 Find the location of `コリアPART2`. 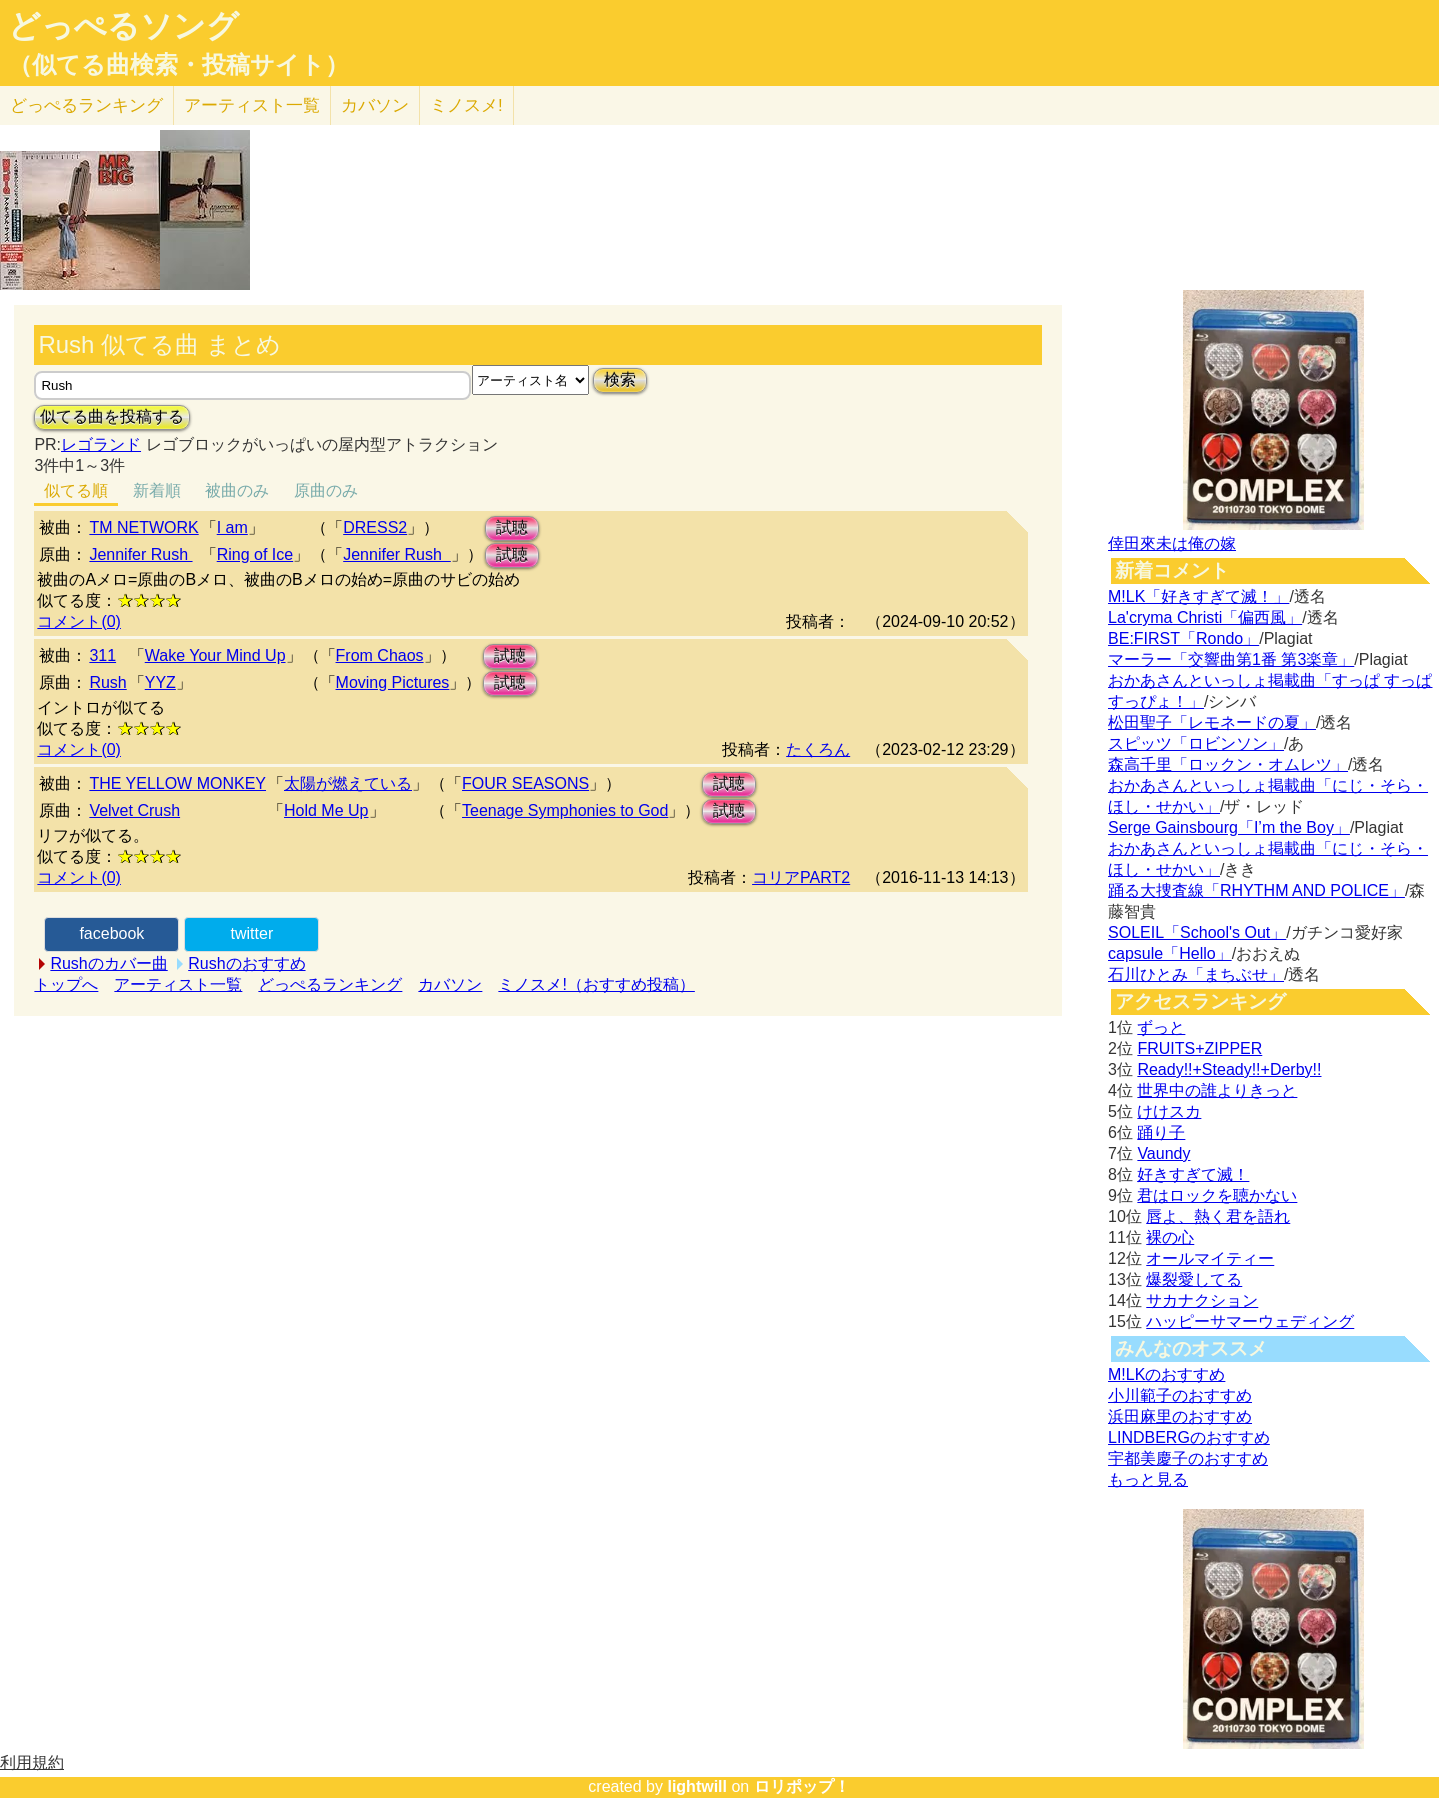

コリアPART2 is located at coordinates (801, 877).